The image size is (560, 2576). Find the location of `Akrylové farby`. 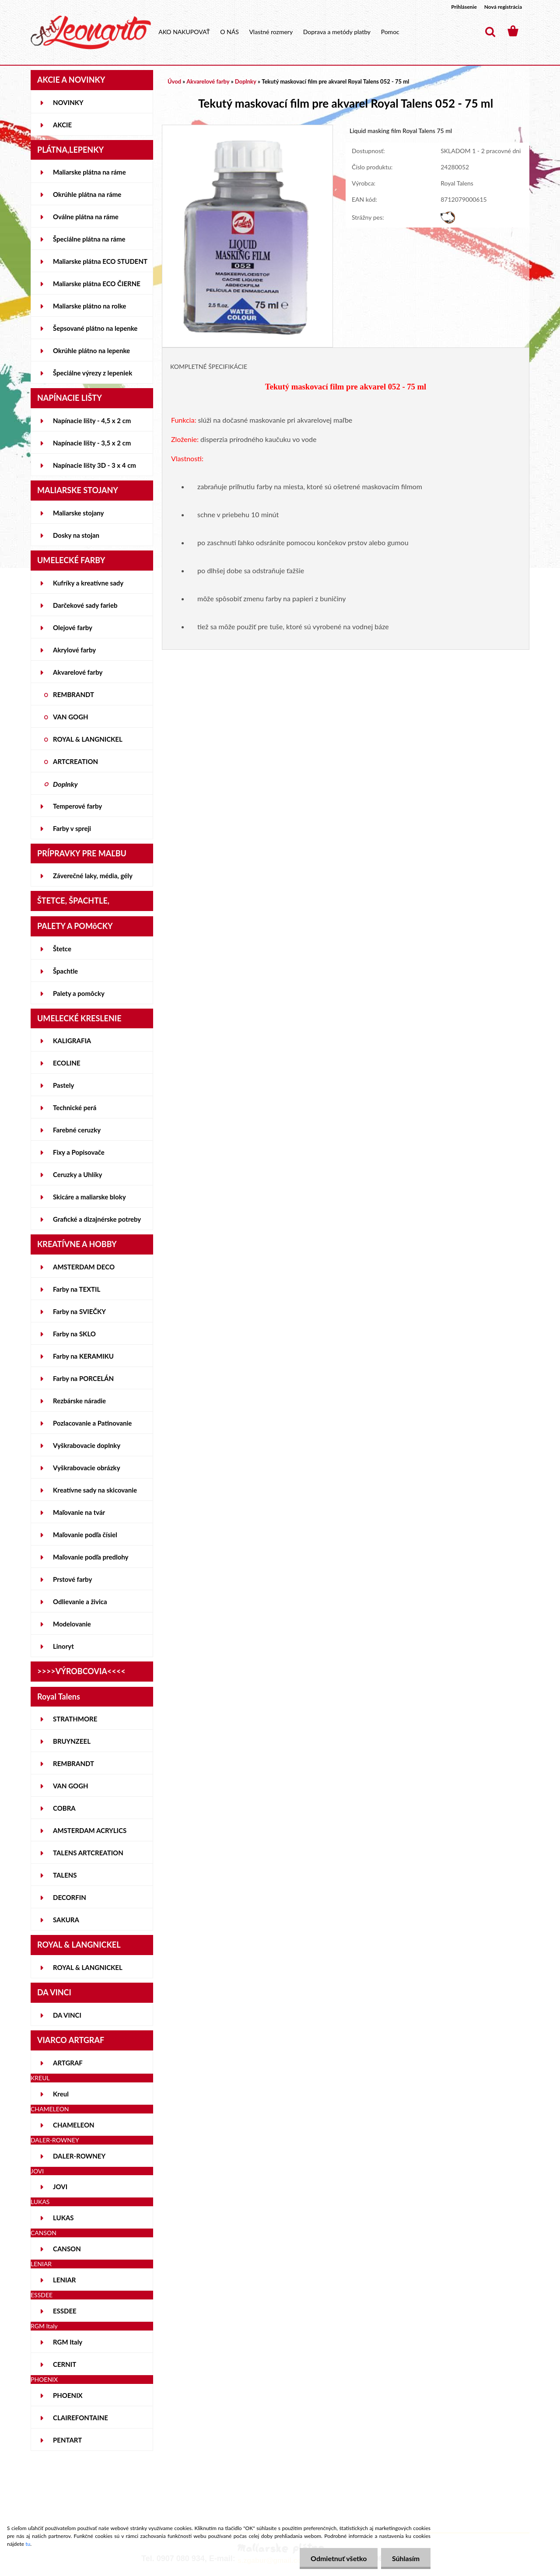

Akrylové farby is located at coordinates (74, 650).